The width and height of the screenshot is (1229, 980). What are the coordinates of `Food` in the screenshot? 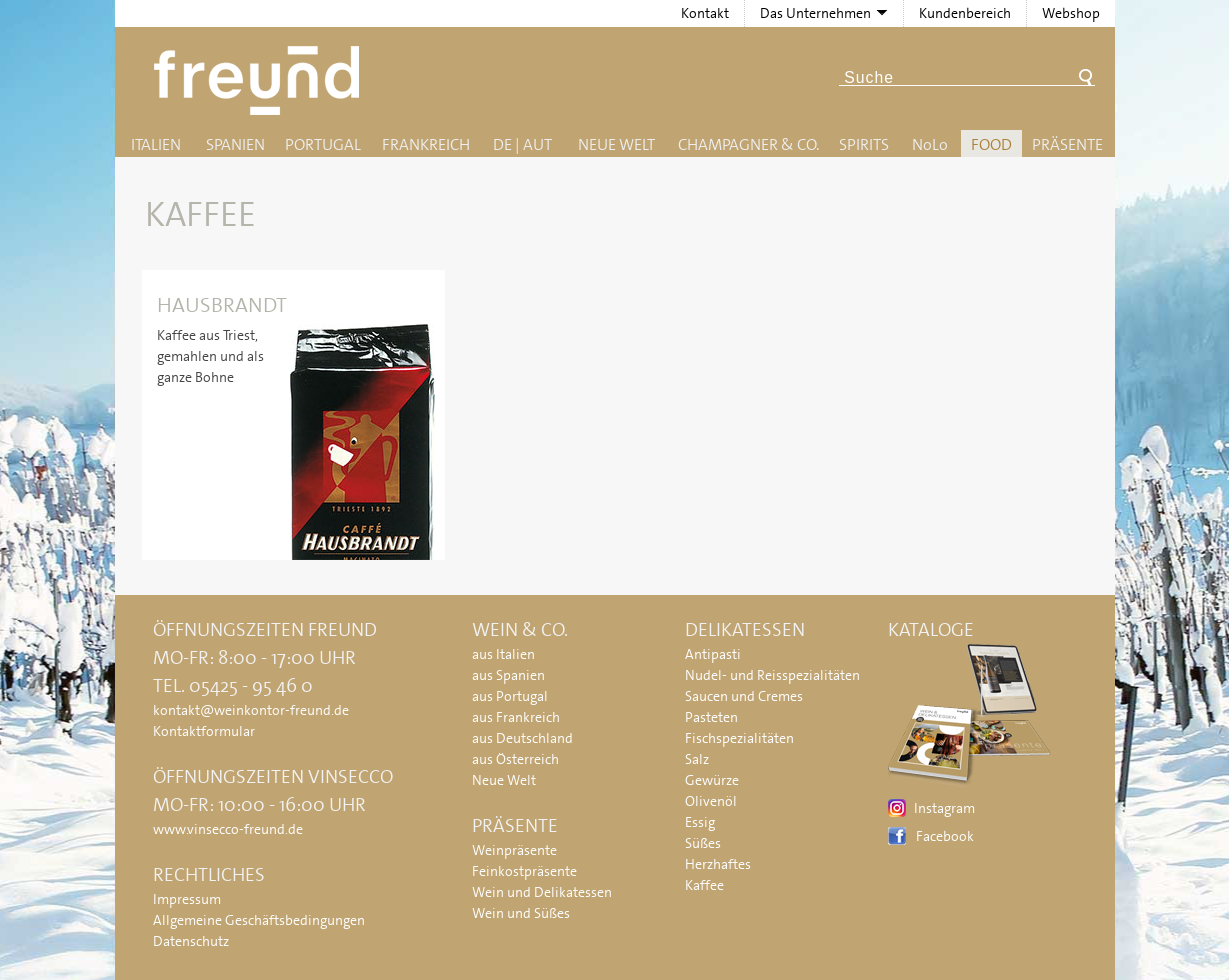 It's located at (991, 144).